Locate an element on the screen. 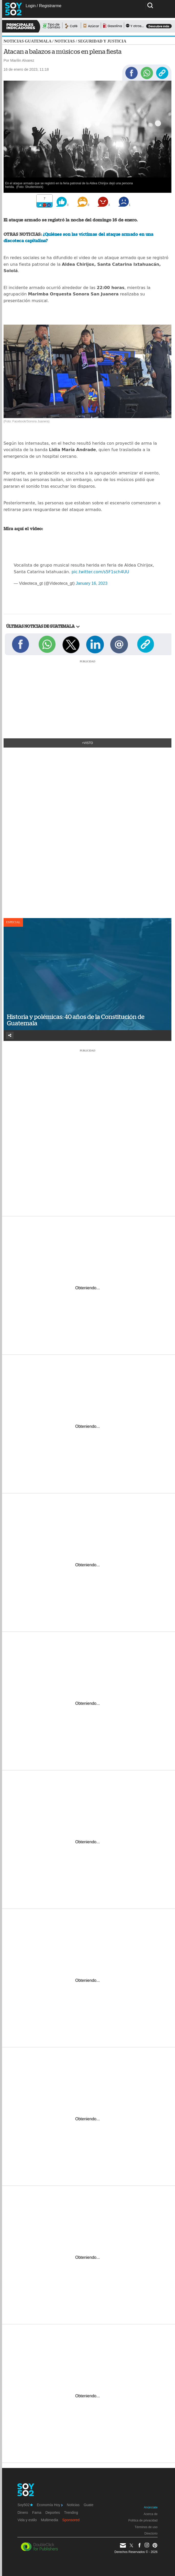  Términos de uso is located at coordinates (146, 2527).